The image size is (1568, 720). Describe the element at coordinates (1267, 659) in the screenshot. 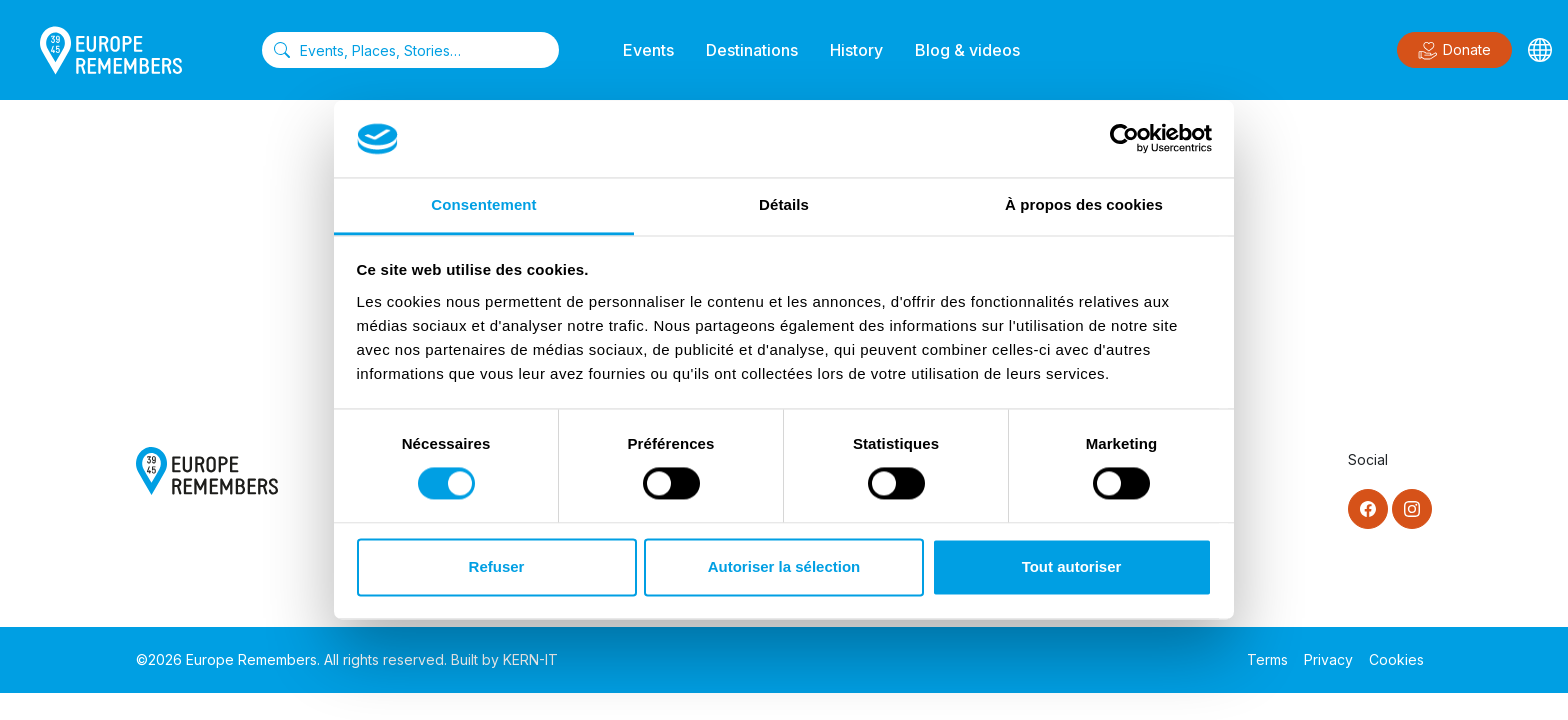

I see `Terms` at that location.